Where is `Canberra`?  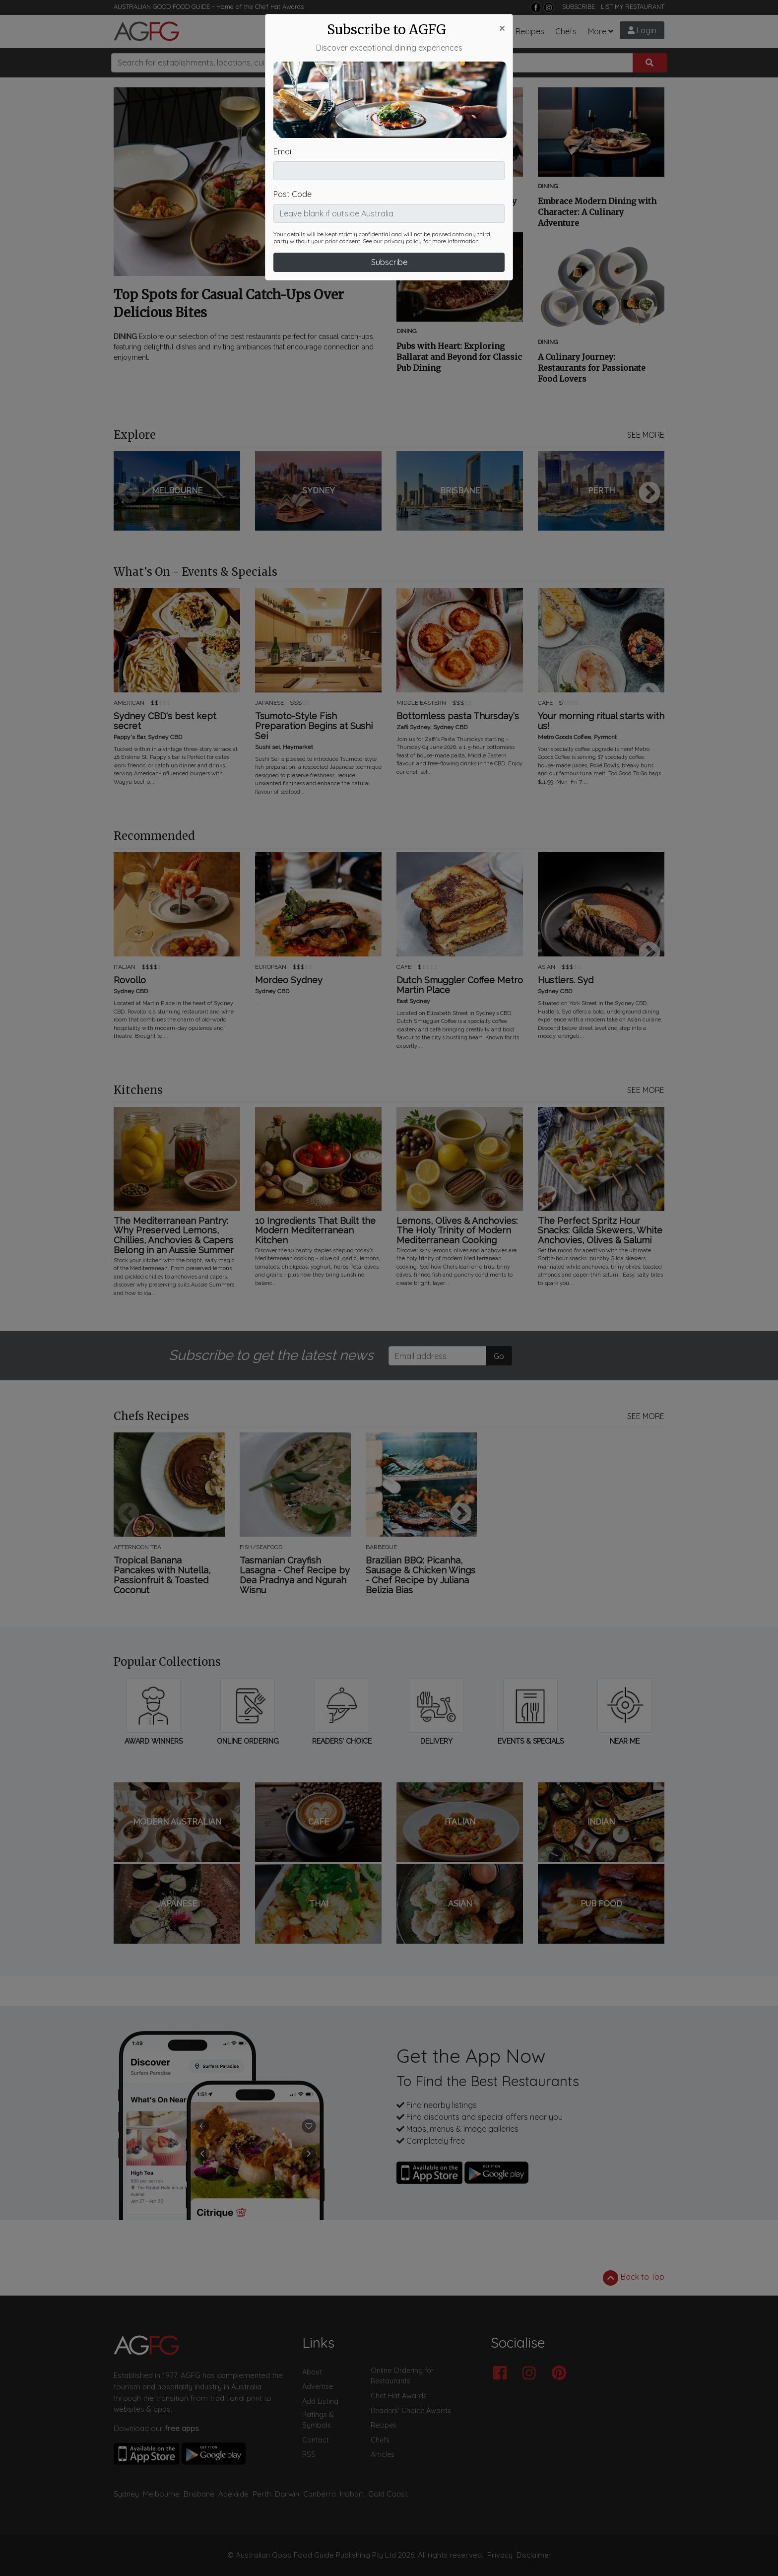
Canberra is located at coordinates (319, 2494).